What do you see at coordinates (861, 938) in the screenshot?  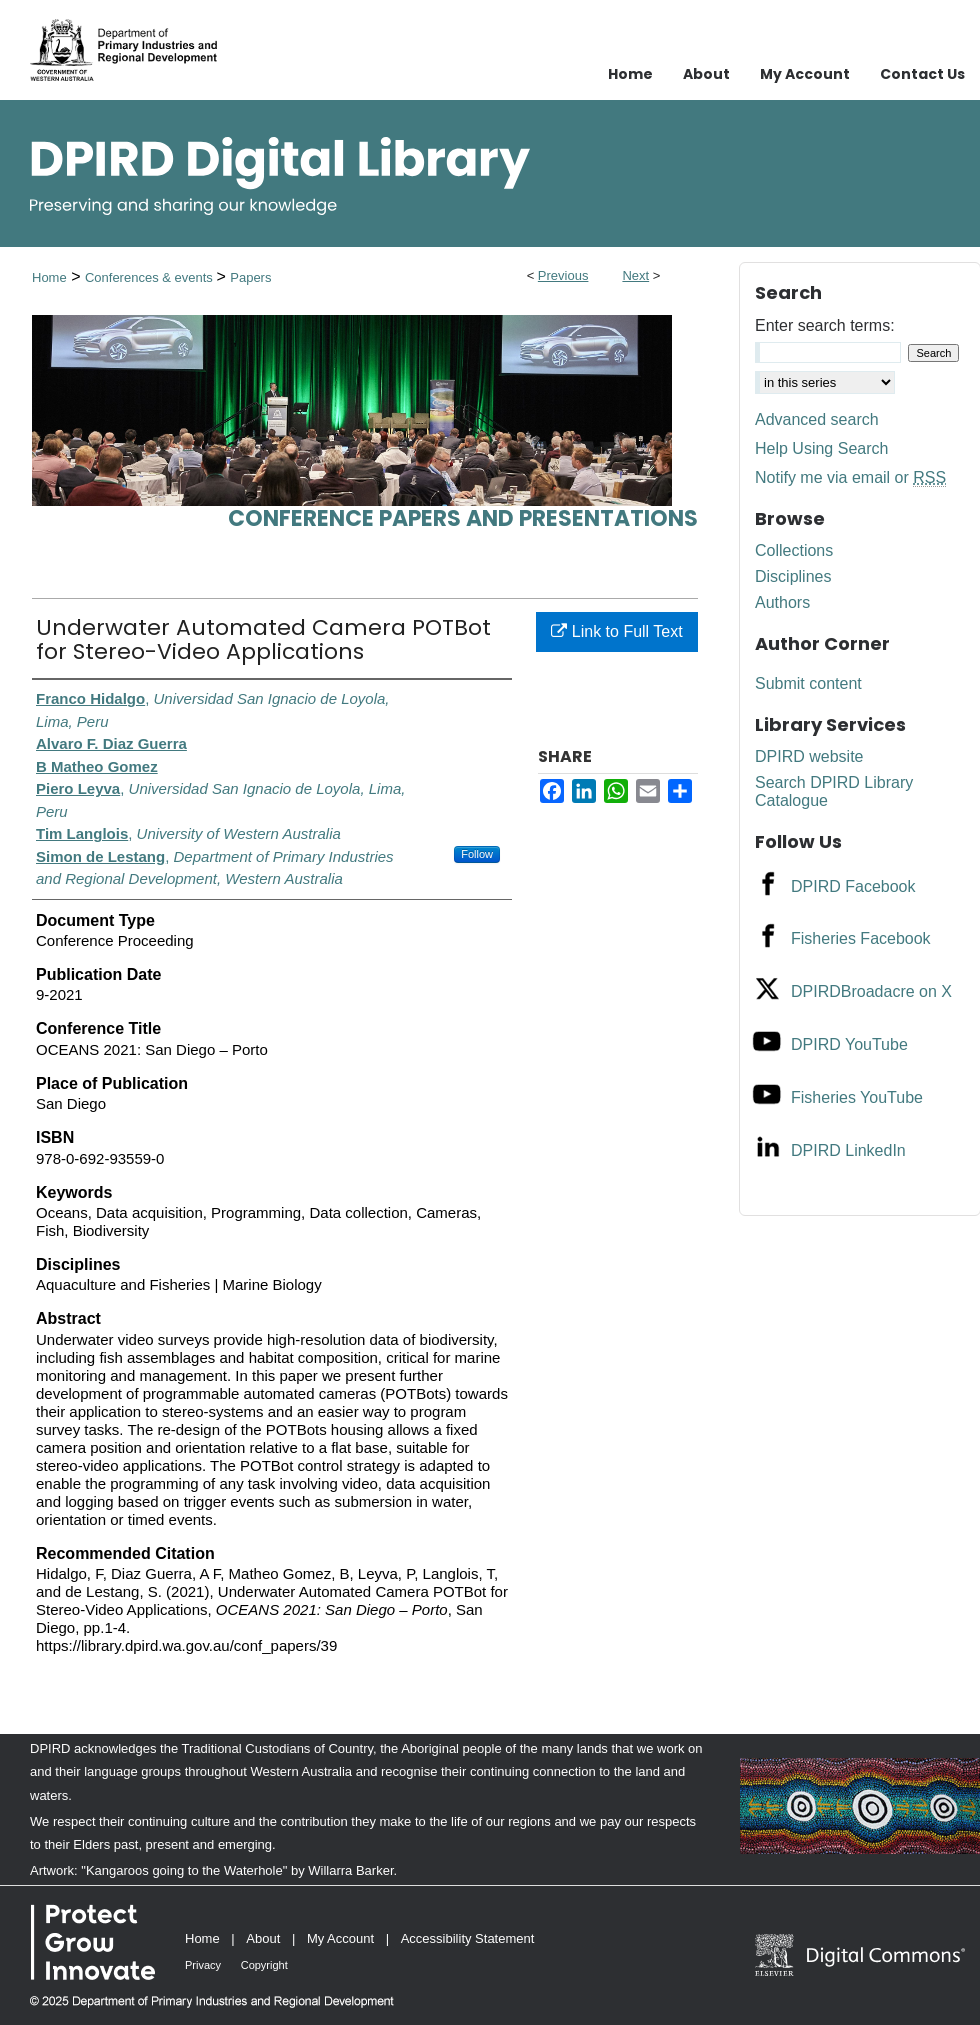 I see `Fisheries Facebook` at bounding box center [861, 938].